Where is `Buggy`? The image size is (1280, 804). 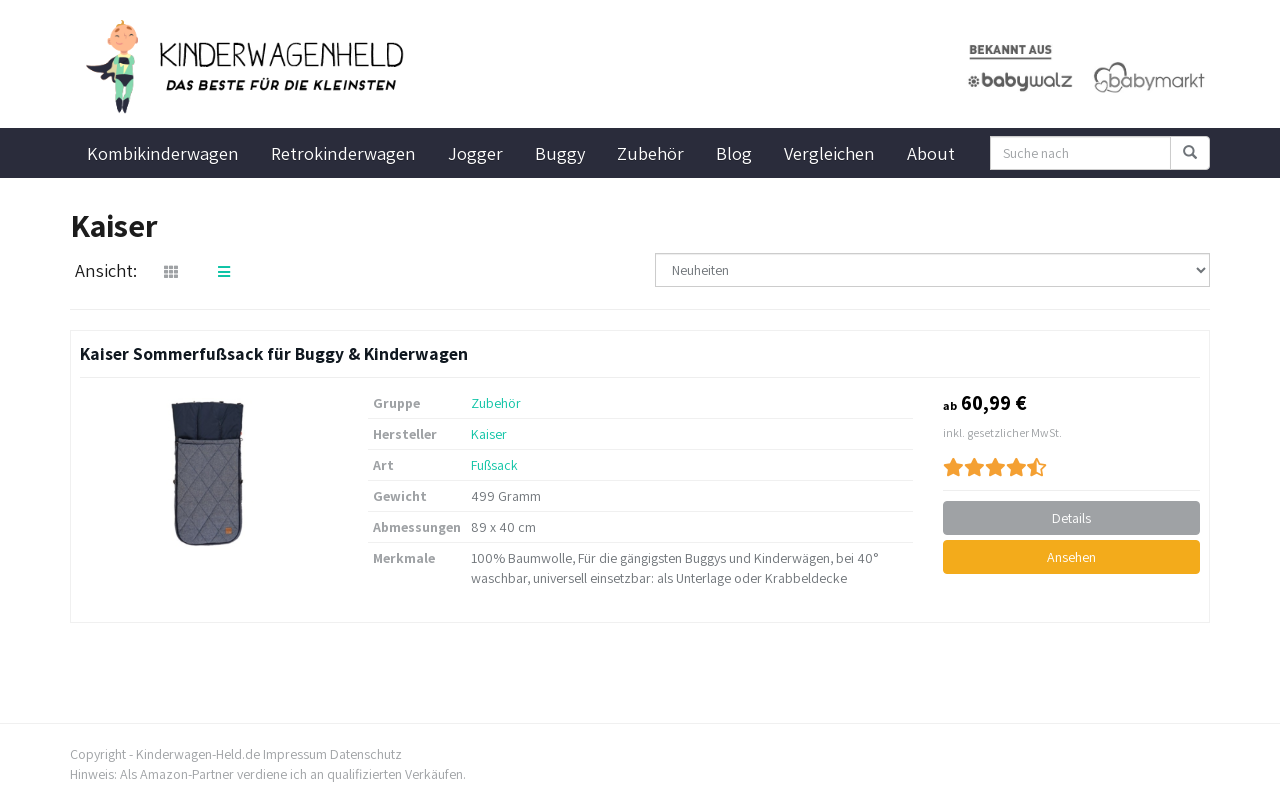 Buggy is located at coordinates (560, 153).